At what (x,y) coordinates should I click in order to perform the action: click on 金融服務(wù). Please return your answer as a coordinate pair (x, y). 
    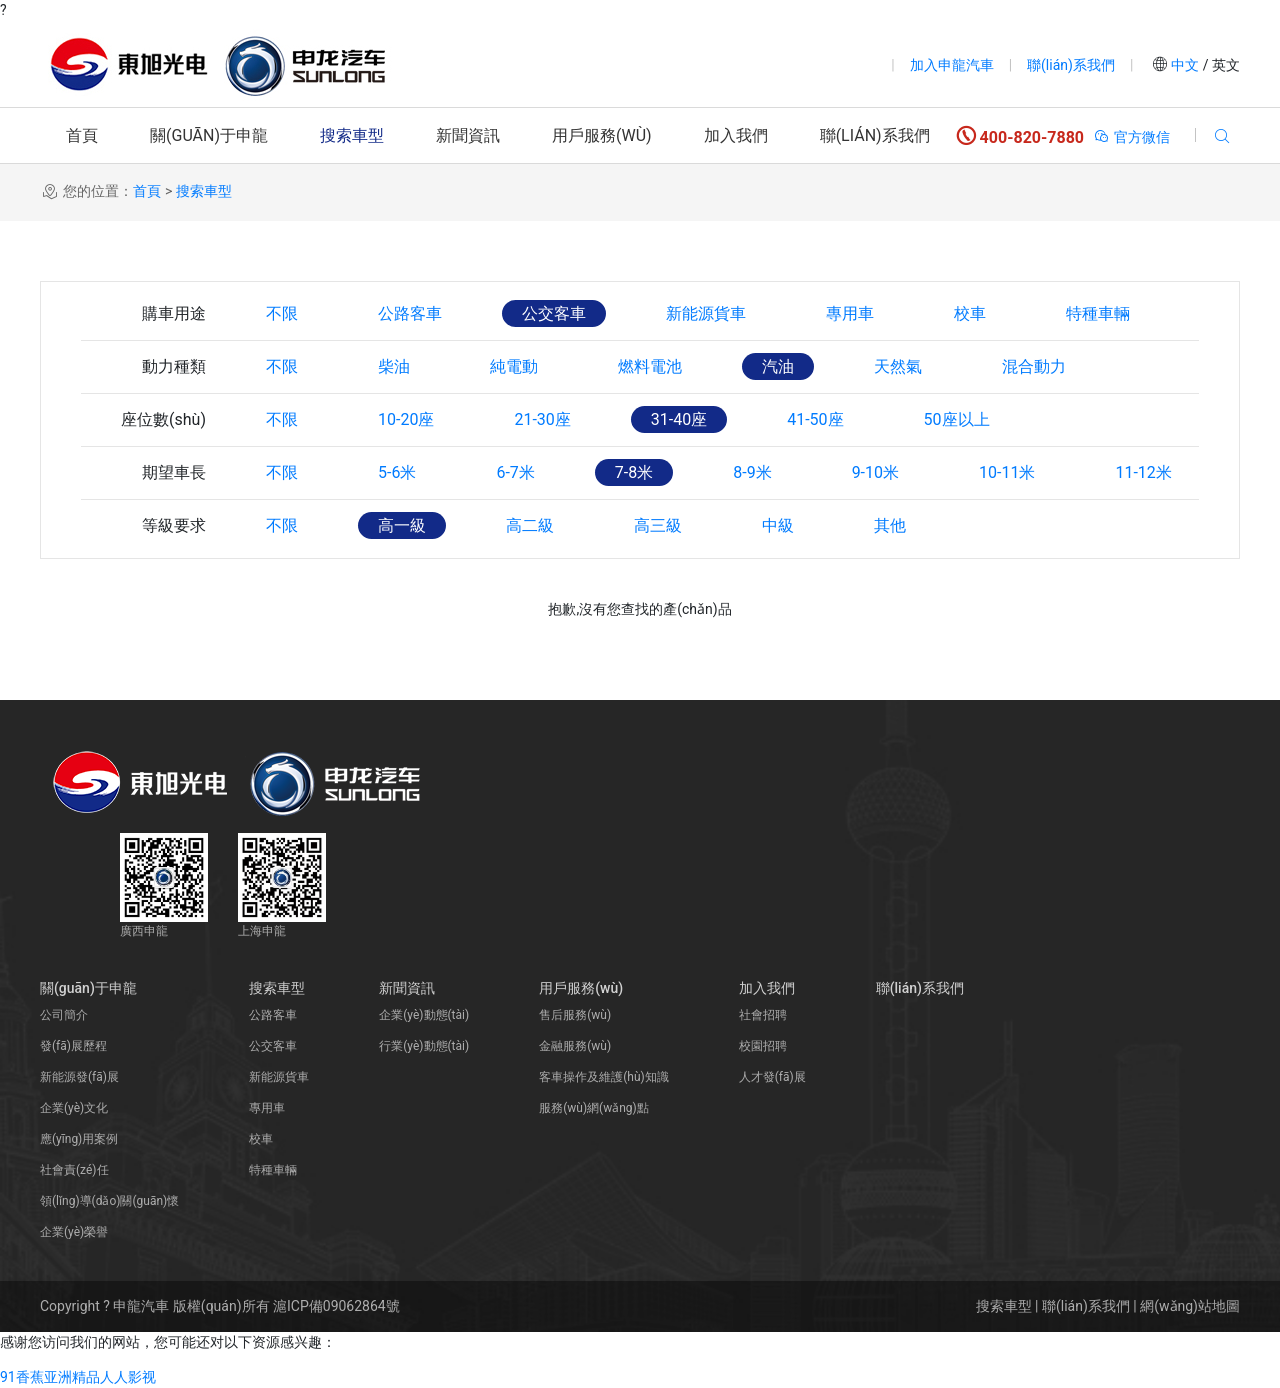
    Looking at the image, I should click on (575, 1046).